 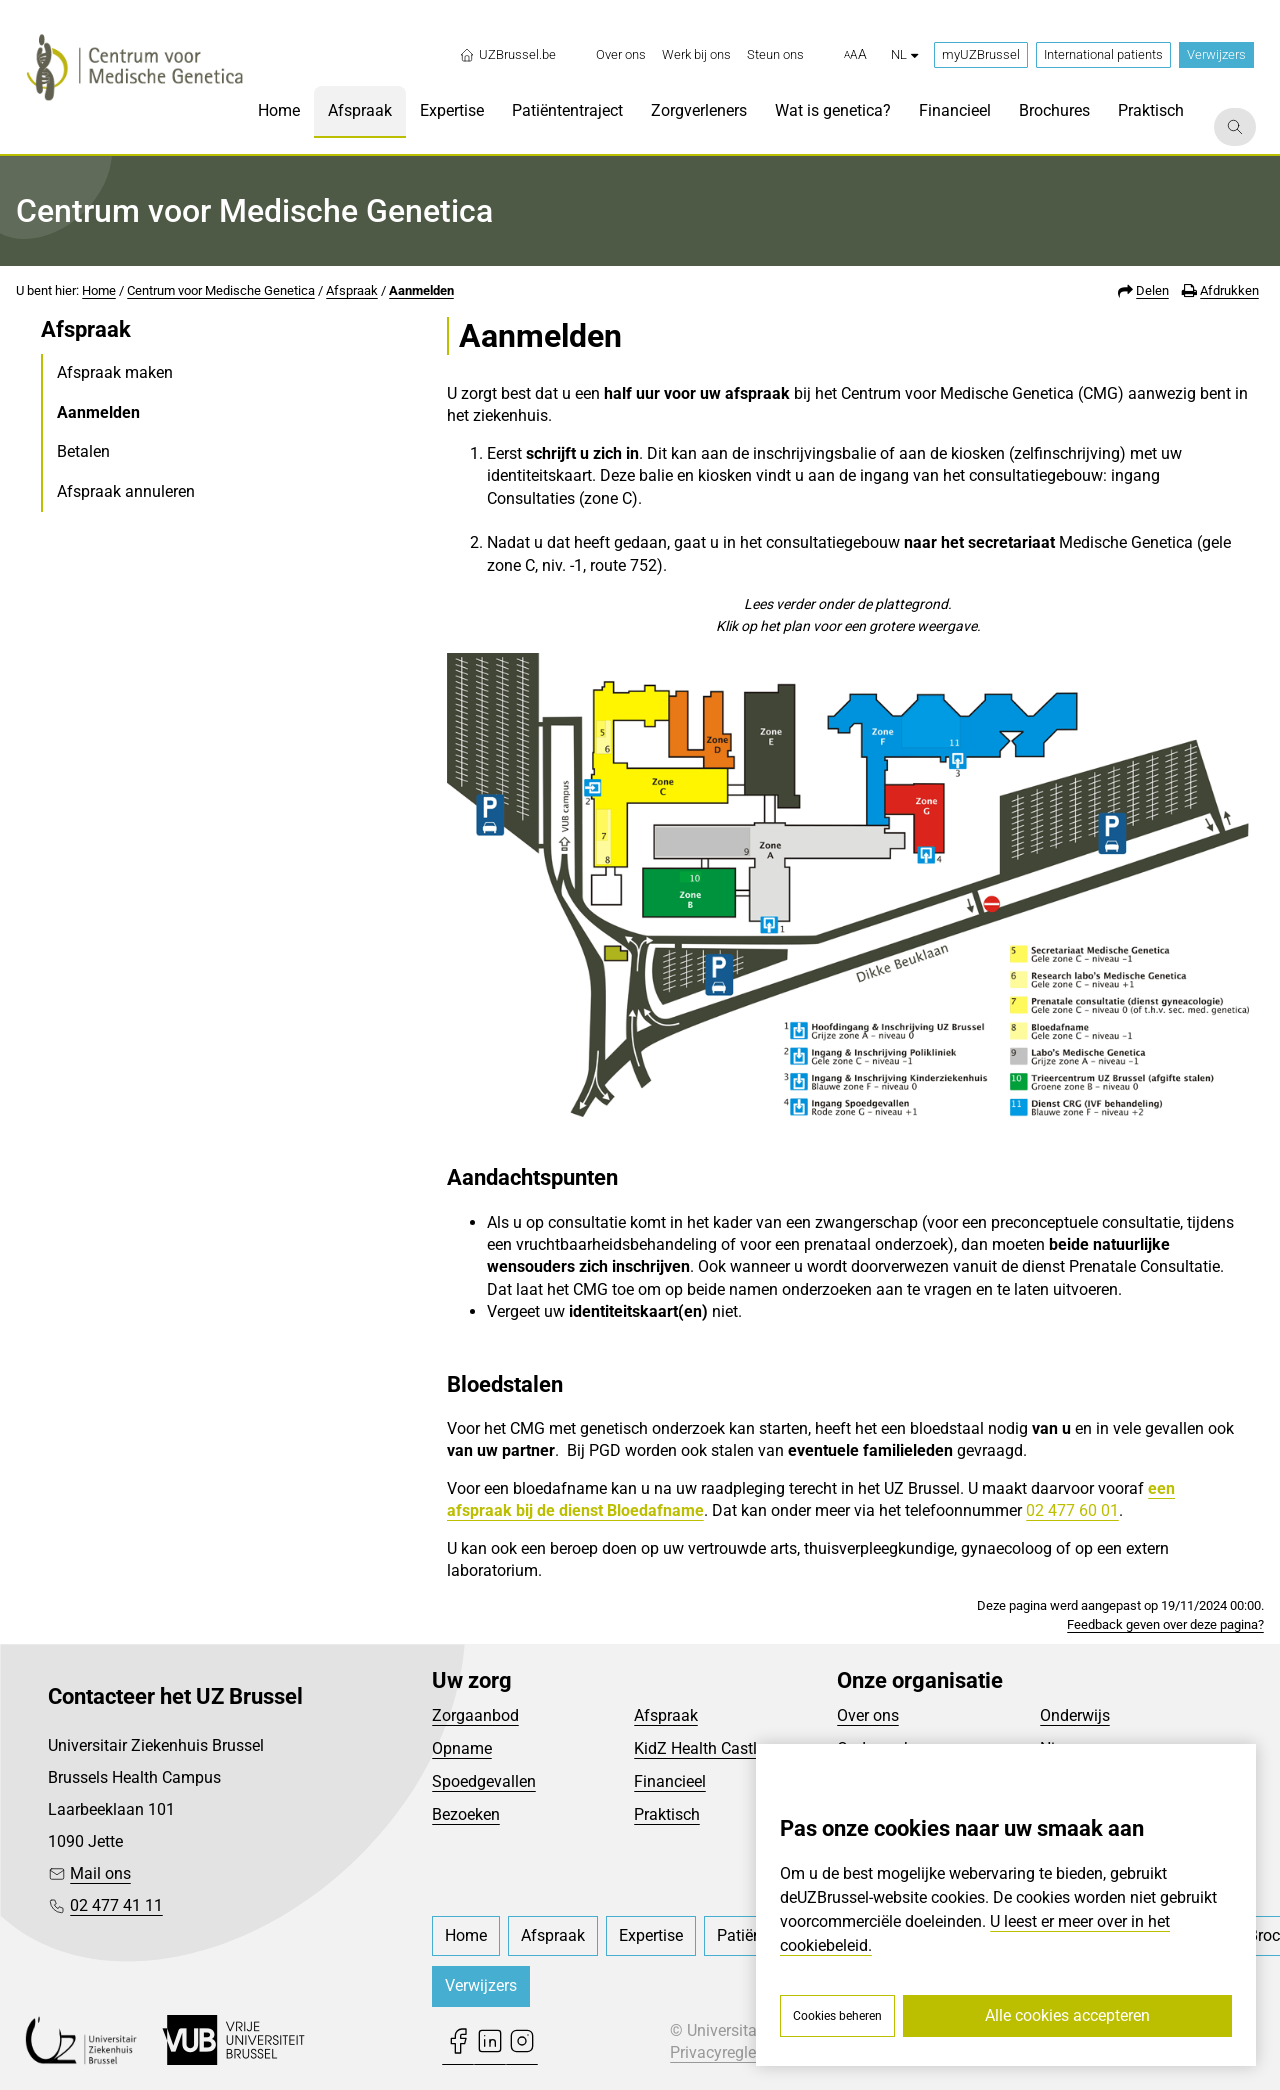 I want to click on Onderwijs, so click(x=1075, y=1715).